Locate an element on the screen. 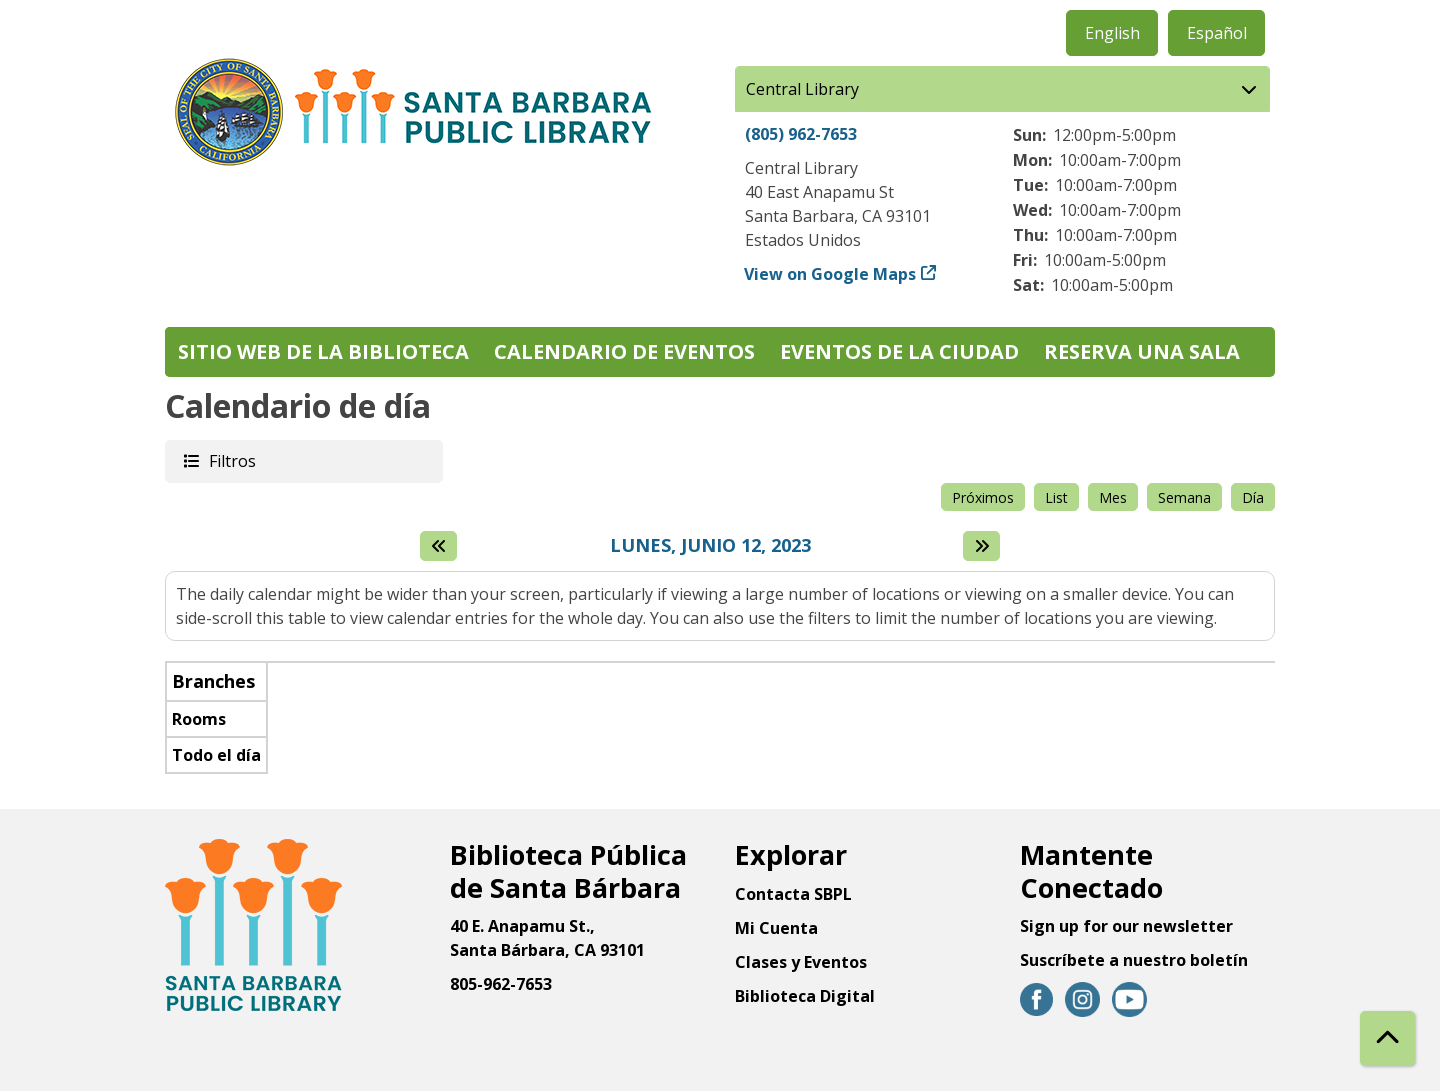 Image resolution: width=1440 pixels, height=1091 pixels. Calendario de eventos is located at coordinates (624, 351).